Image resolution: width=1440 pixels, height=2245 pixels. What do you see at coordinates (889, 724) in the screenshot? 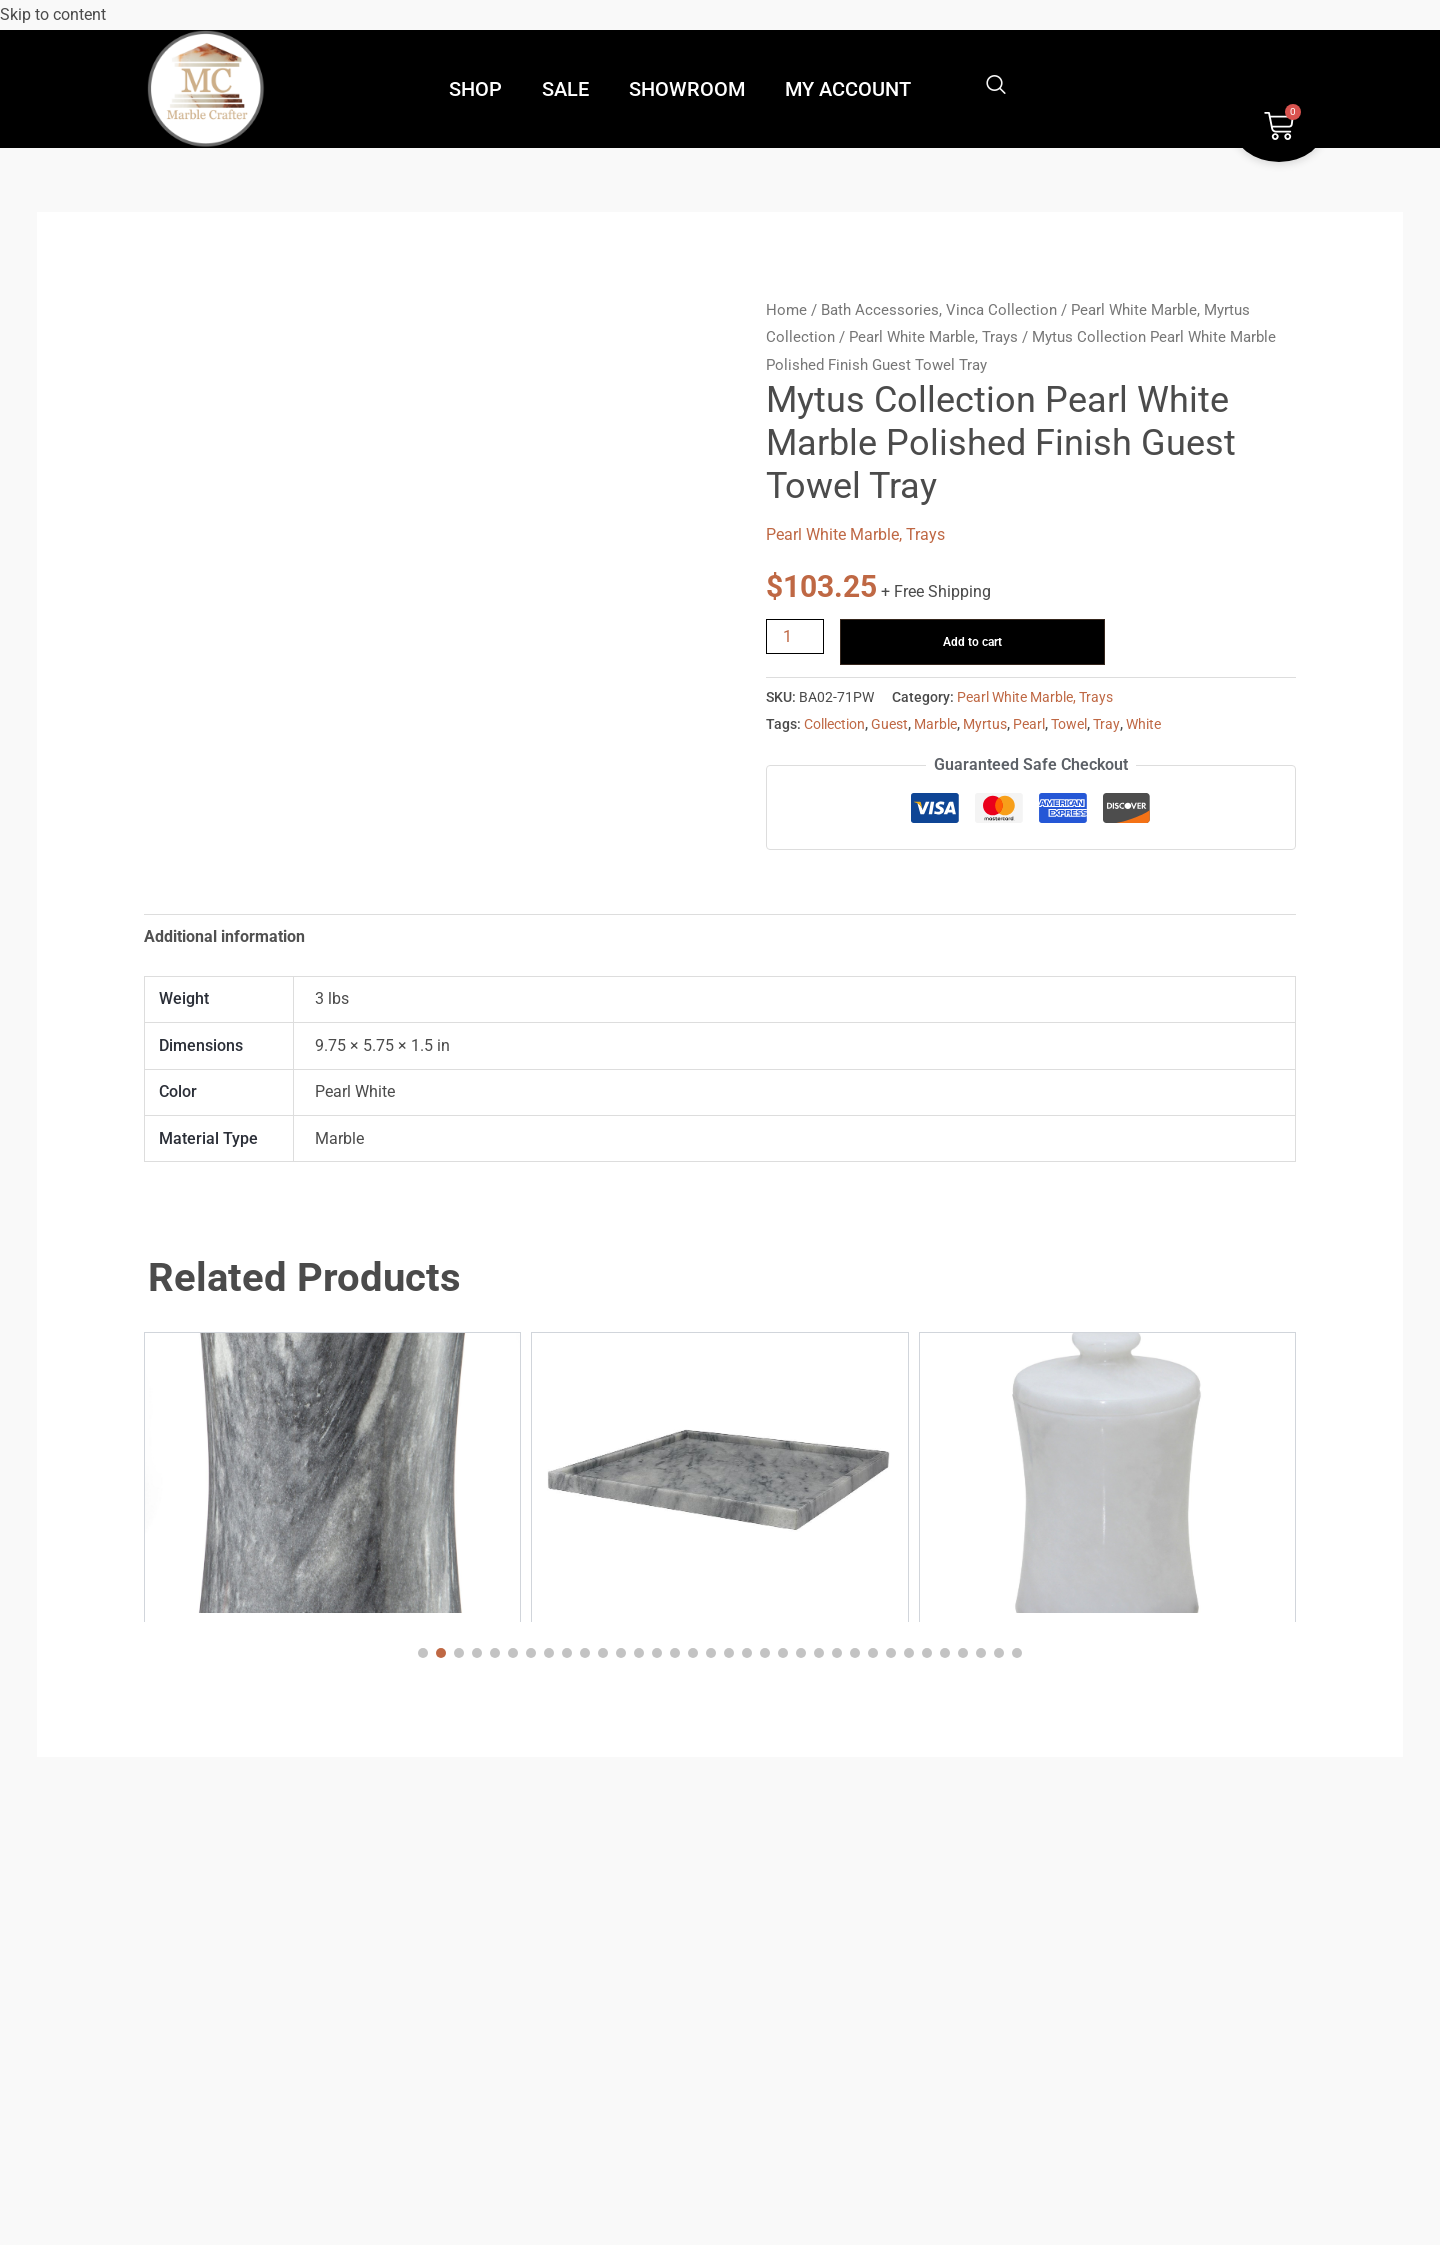
I see `Guest` at bounding box center [889, 724].